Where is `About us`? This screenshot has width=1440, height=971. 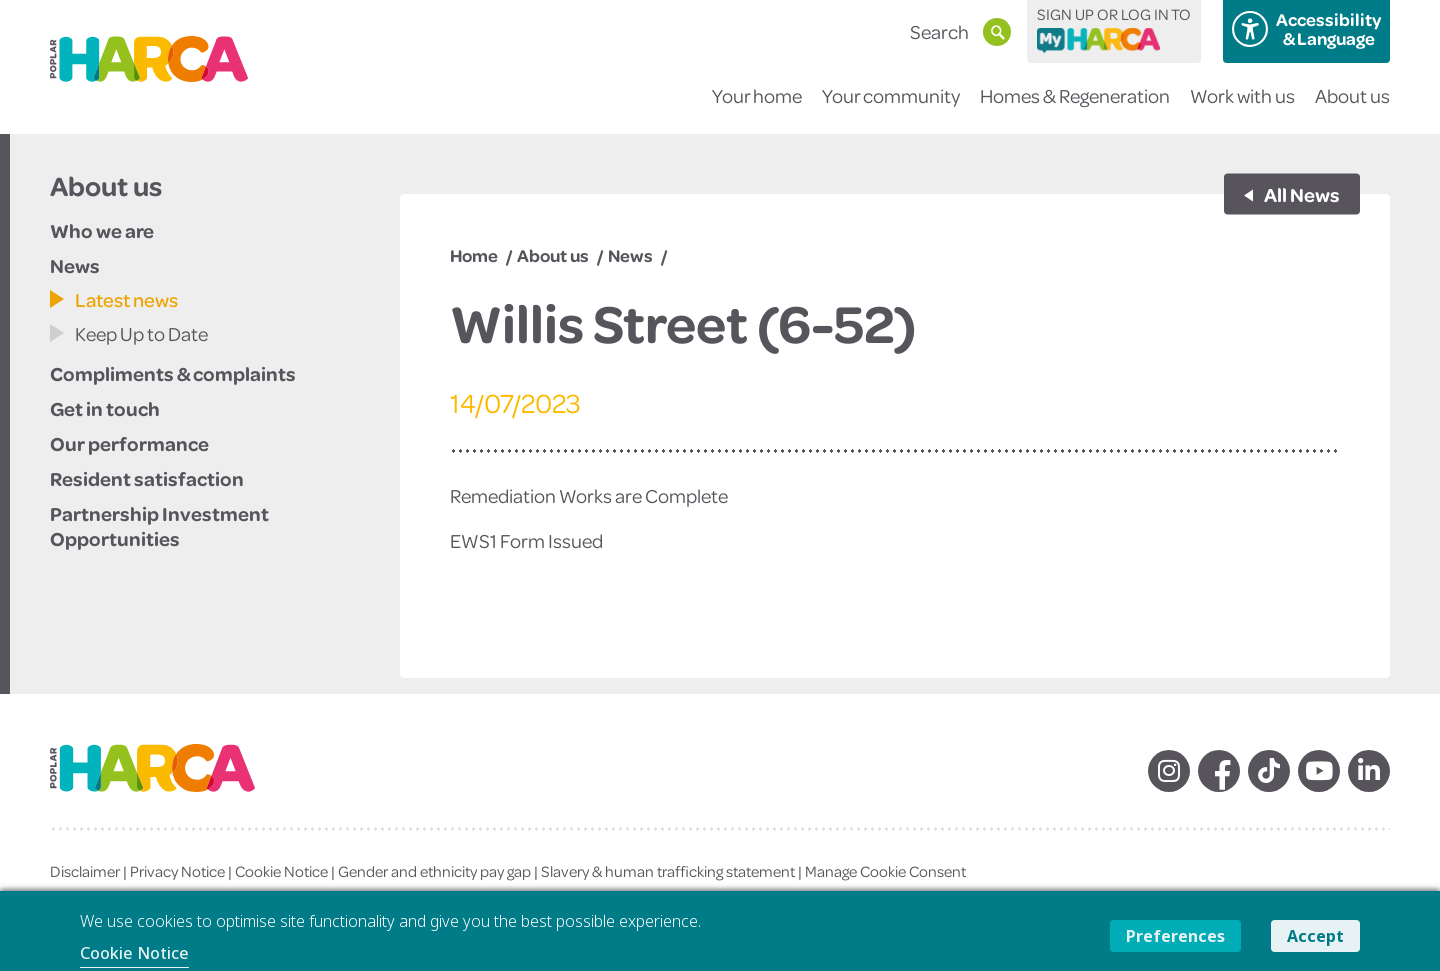 About us is located at coordinates (1352, 108).